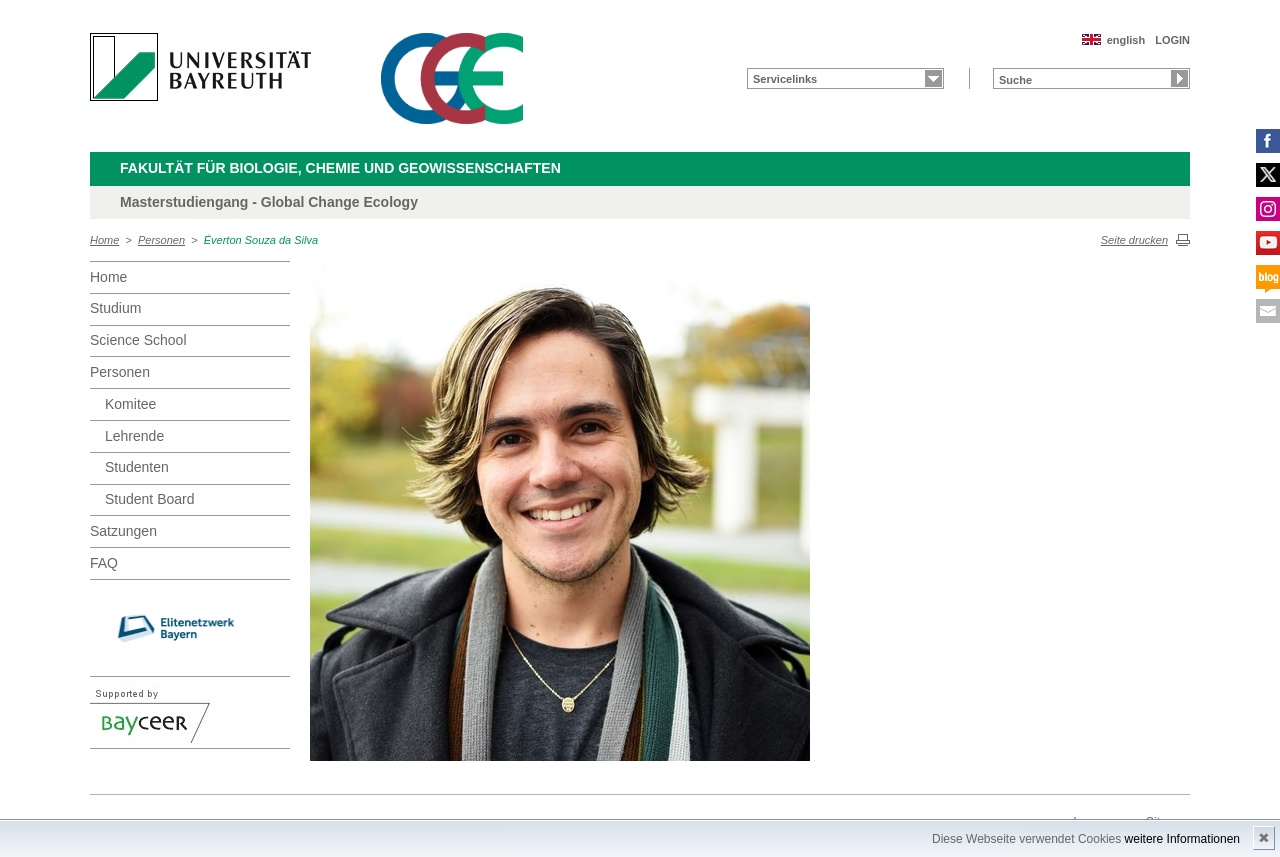 The image size is (1280, 857). Describe the element at coordinates (138, 340) in the screenshot. I see `Science School` at that location.